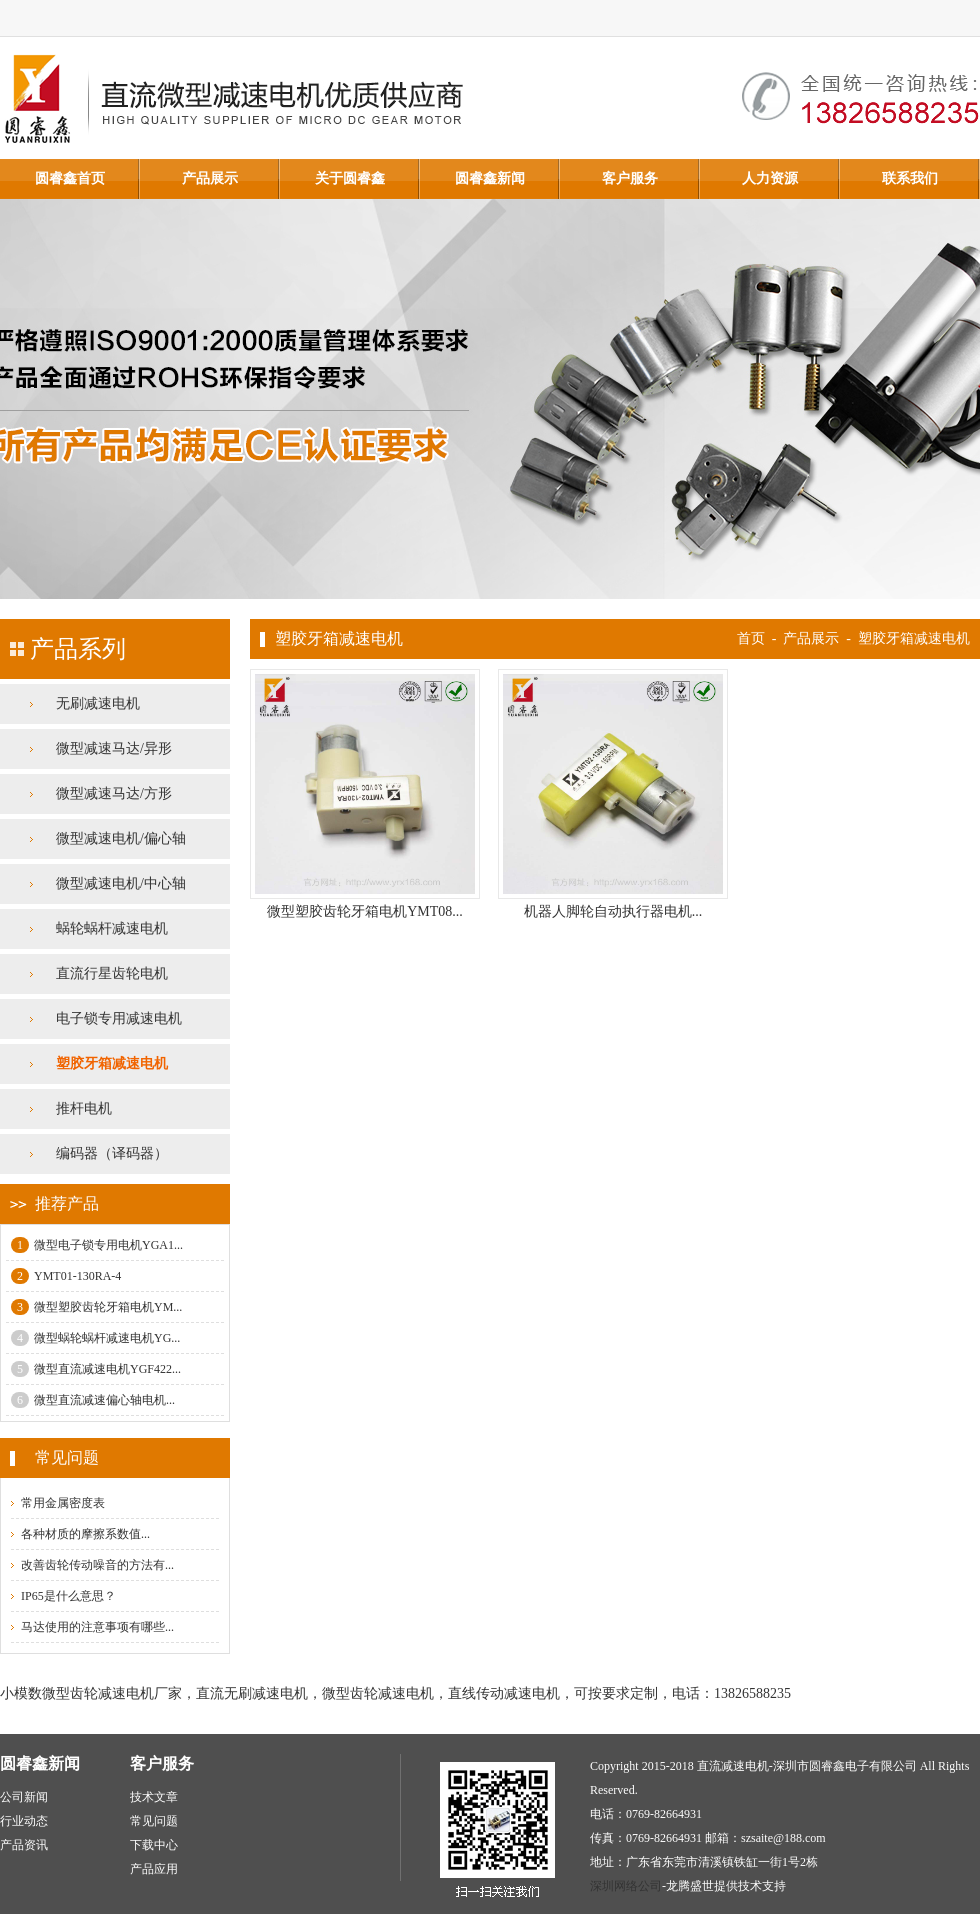 The width and height of the screenshot is (980, 1914). What do you see at coordinates (112, 928) in the screenshot?
I see `蜗轮蜗杆减速电机` at bounding box center [112, 928].